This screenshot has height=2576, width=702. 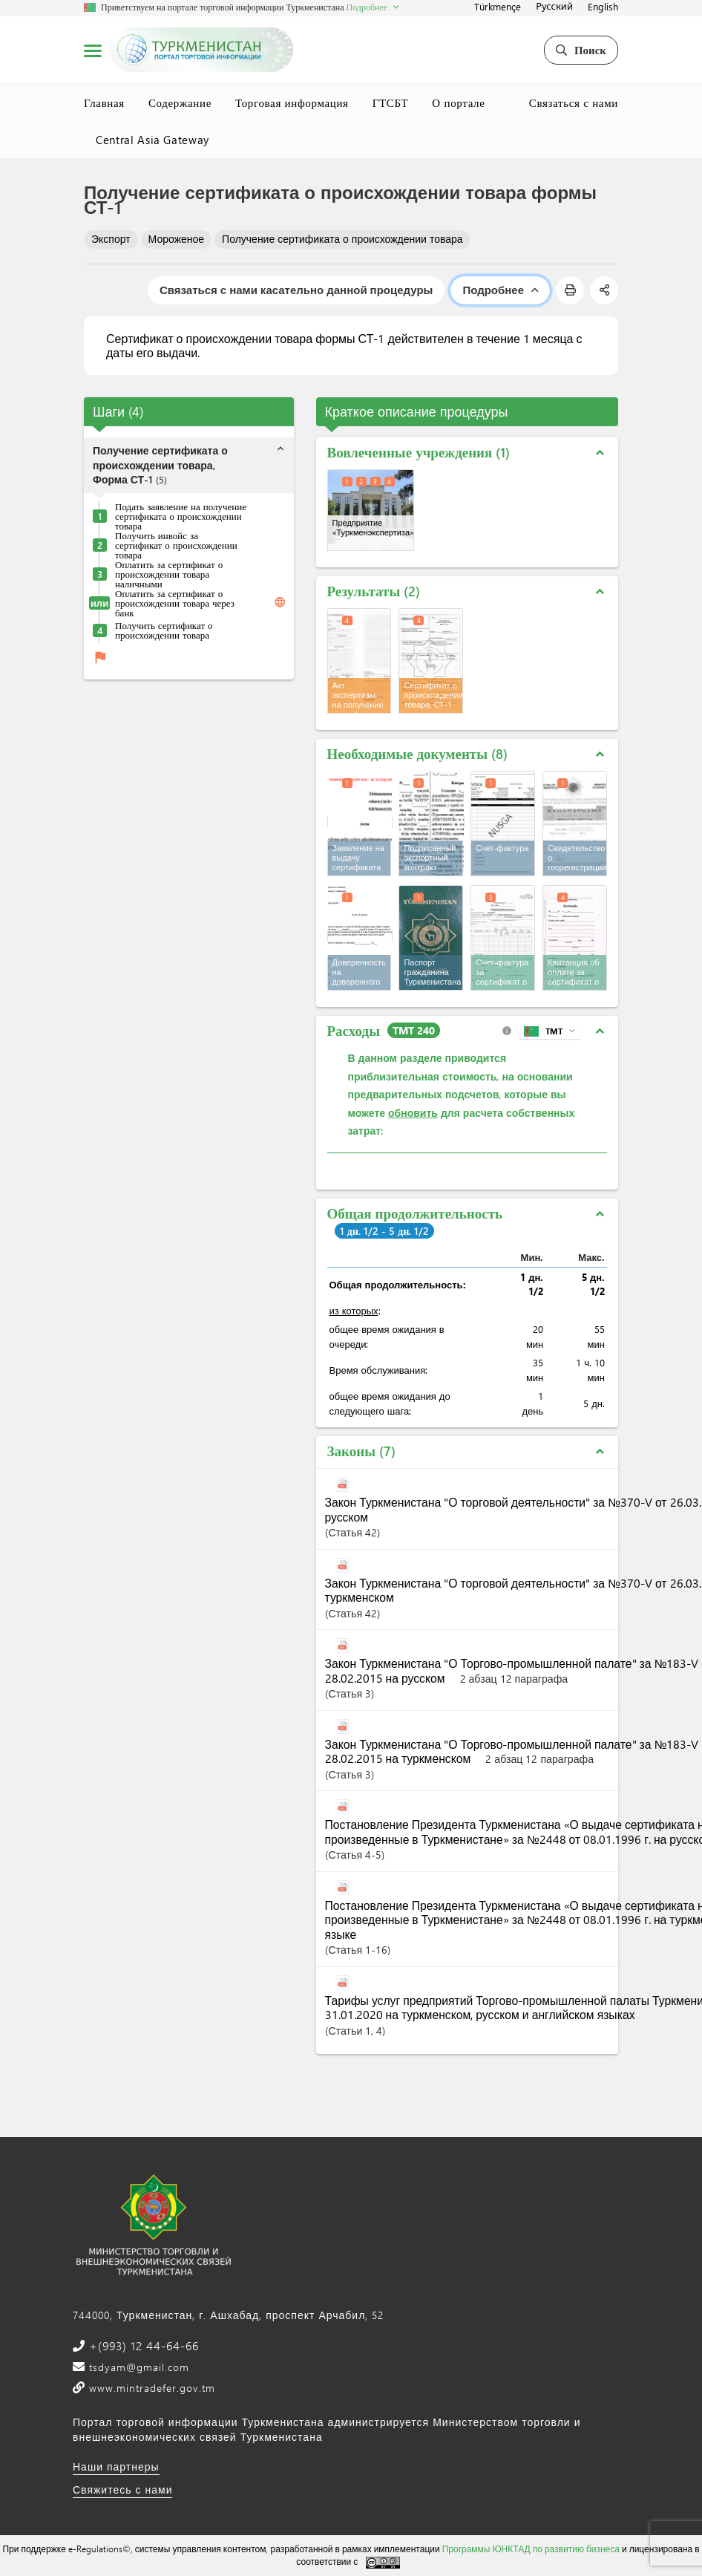 What do you see at coordinates (573, 102) in the screenshot?
I see `Связаться с нами` at bounding box center [573, 102].